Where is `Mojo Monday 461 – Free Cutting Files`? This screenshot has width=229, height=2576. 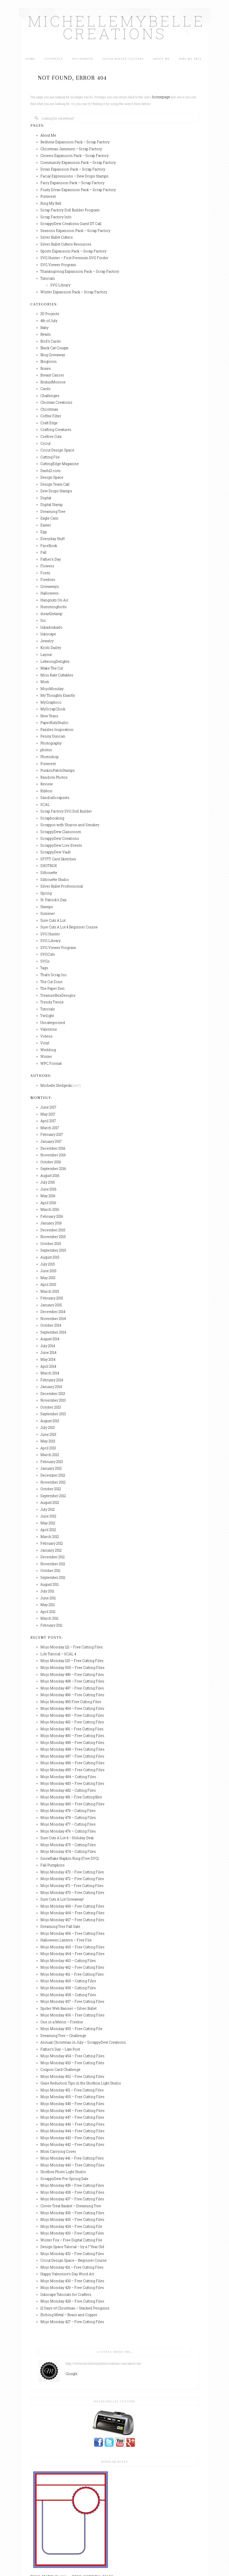 Mojo Monday 461 – Free Cutting Files is located at coordinates (67, 1875).